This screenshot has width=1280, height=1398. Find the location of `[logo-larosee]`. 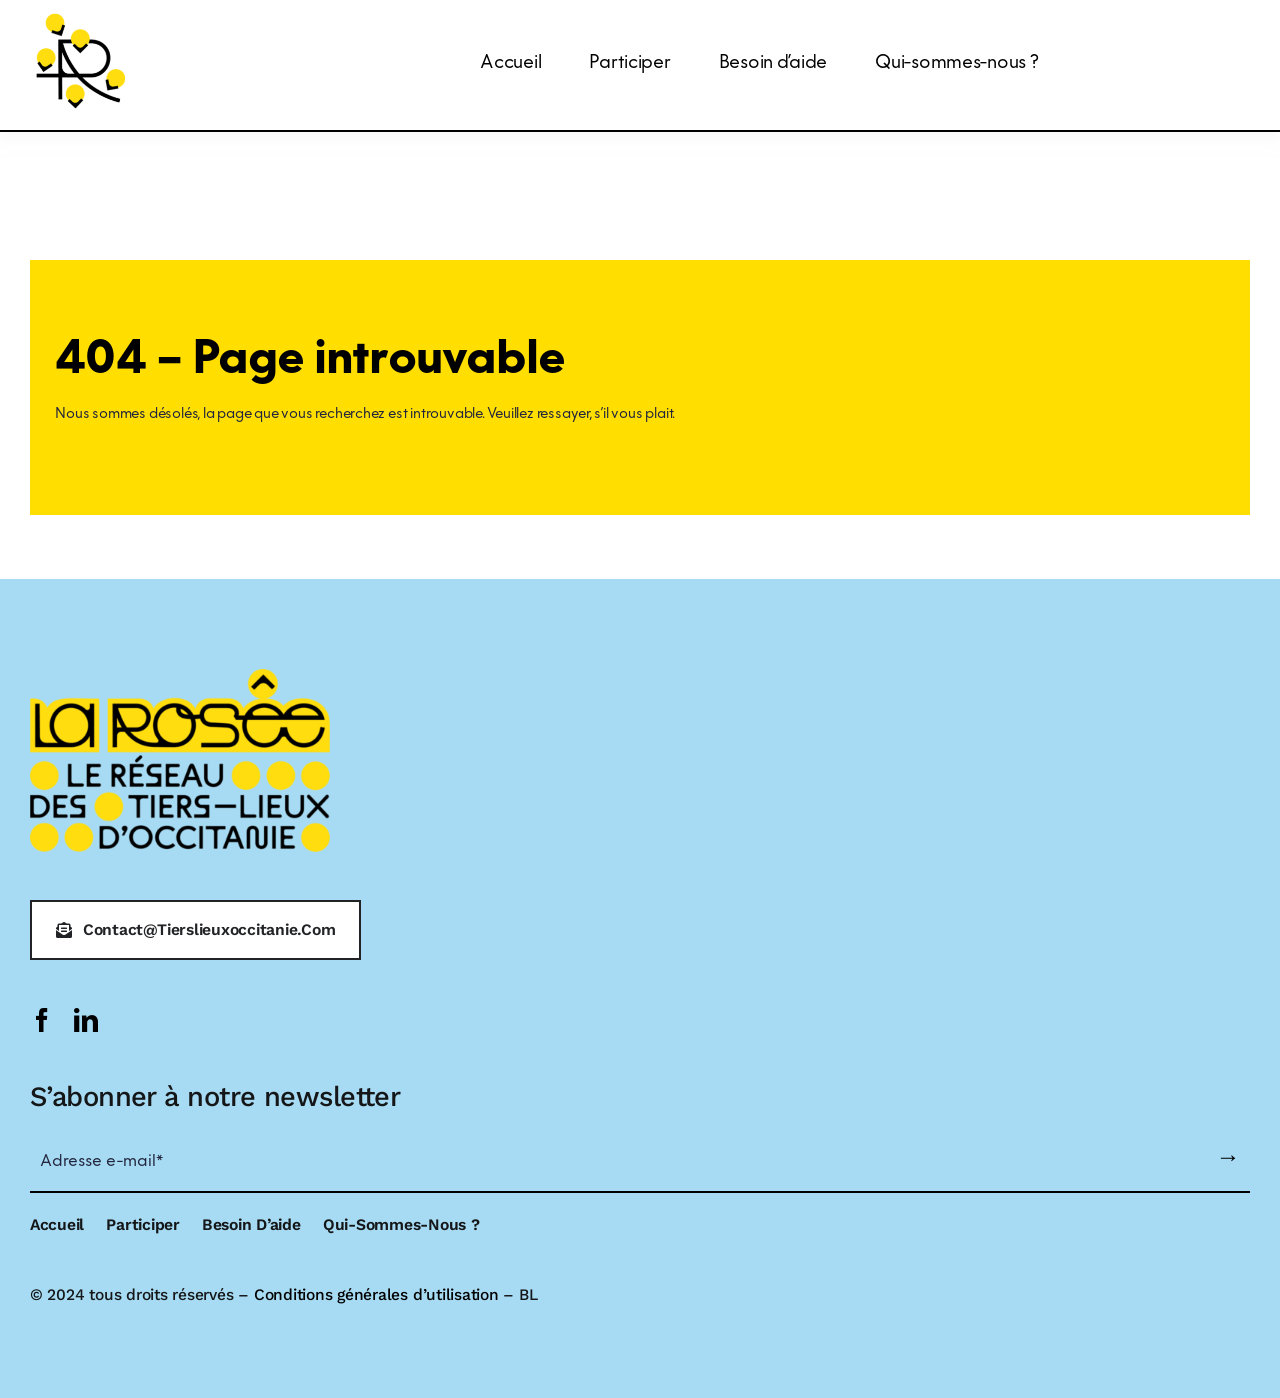

[logo-larosee] is located at coordinates (81, 16).